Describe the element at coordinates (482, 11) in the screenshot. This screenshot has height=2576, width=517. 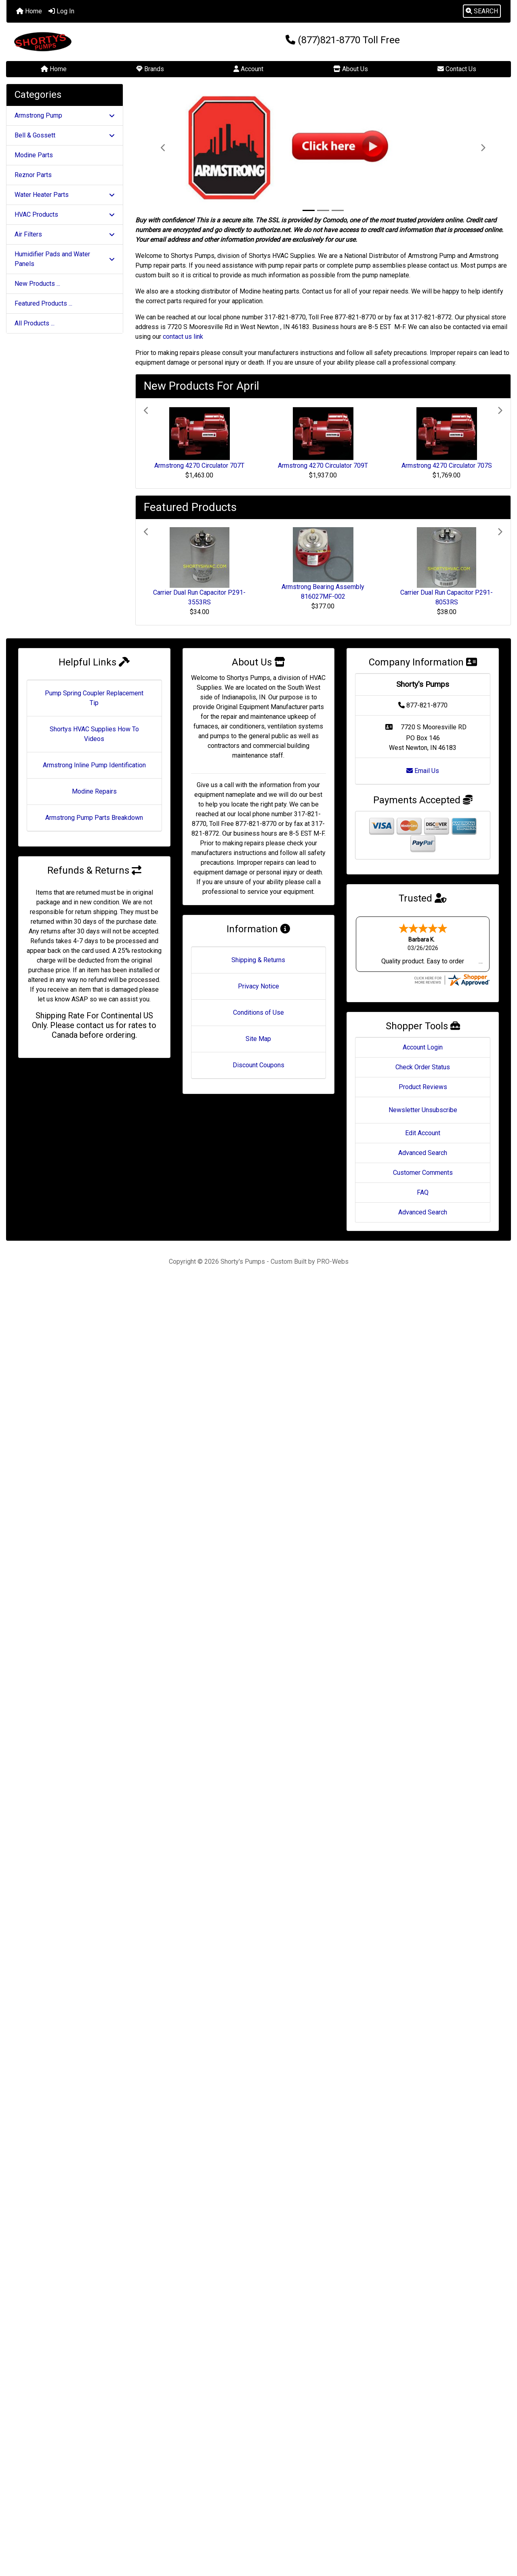
I see `[button]` at that location.